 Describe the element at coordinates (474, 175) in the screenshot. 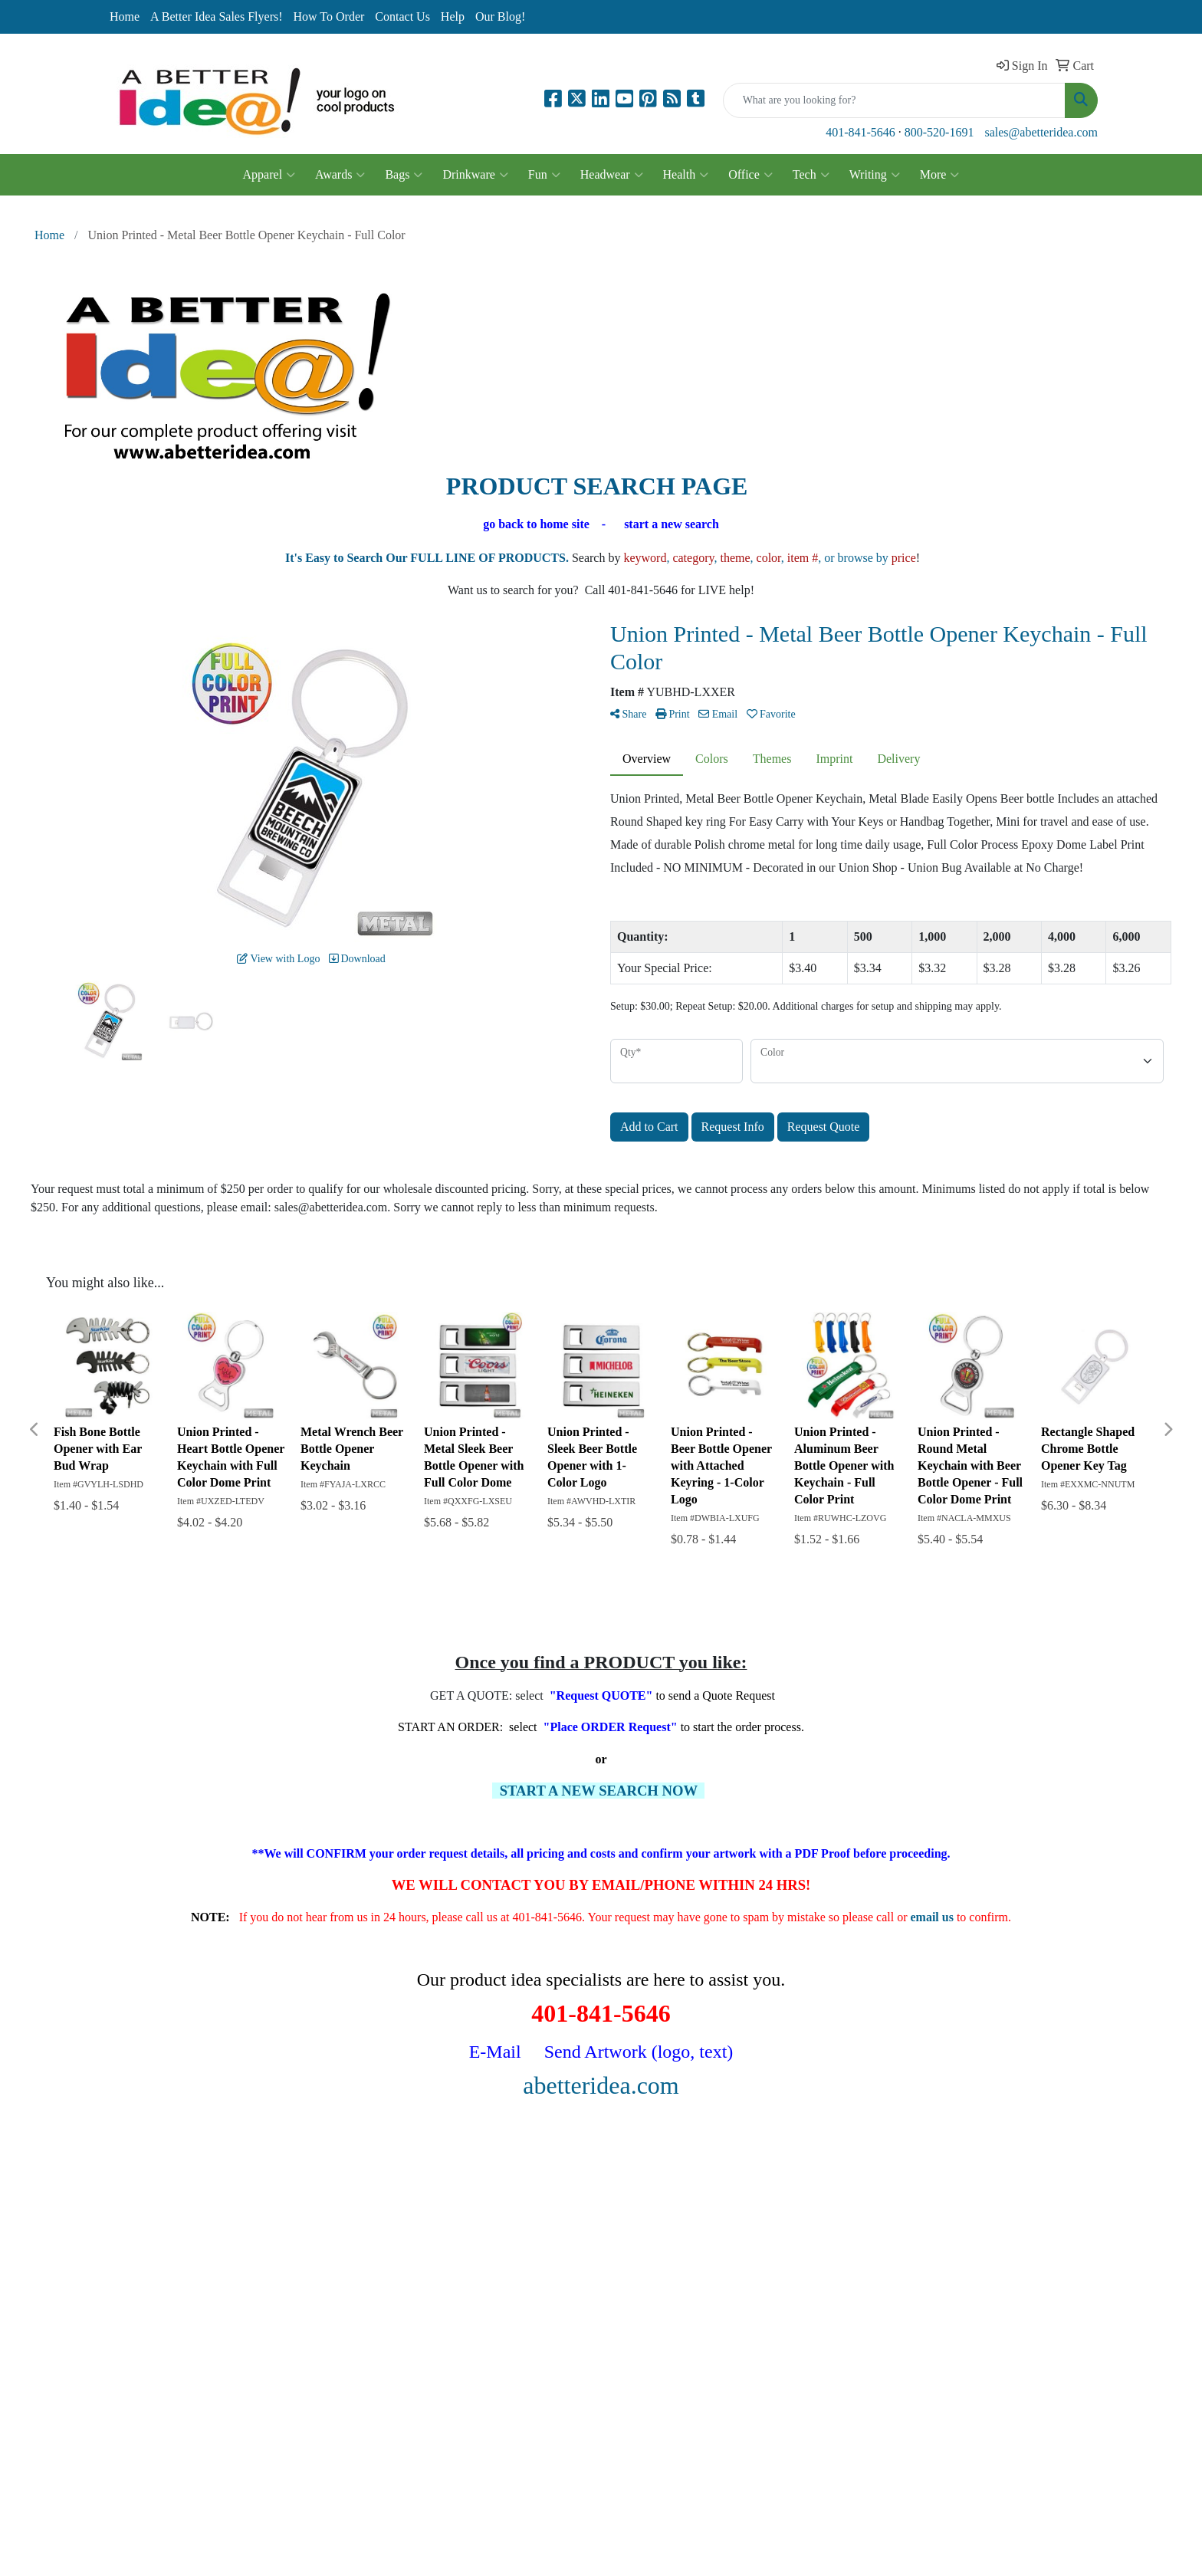

I see `Drinkware` at that location.